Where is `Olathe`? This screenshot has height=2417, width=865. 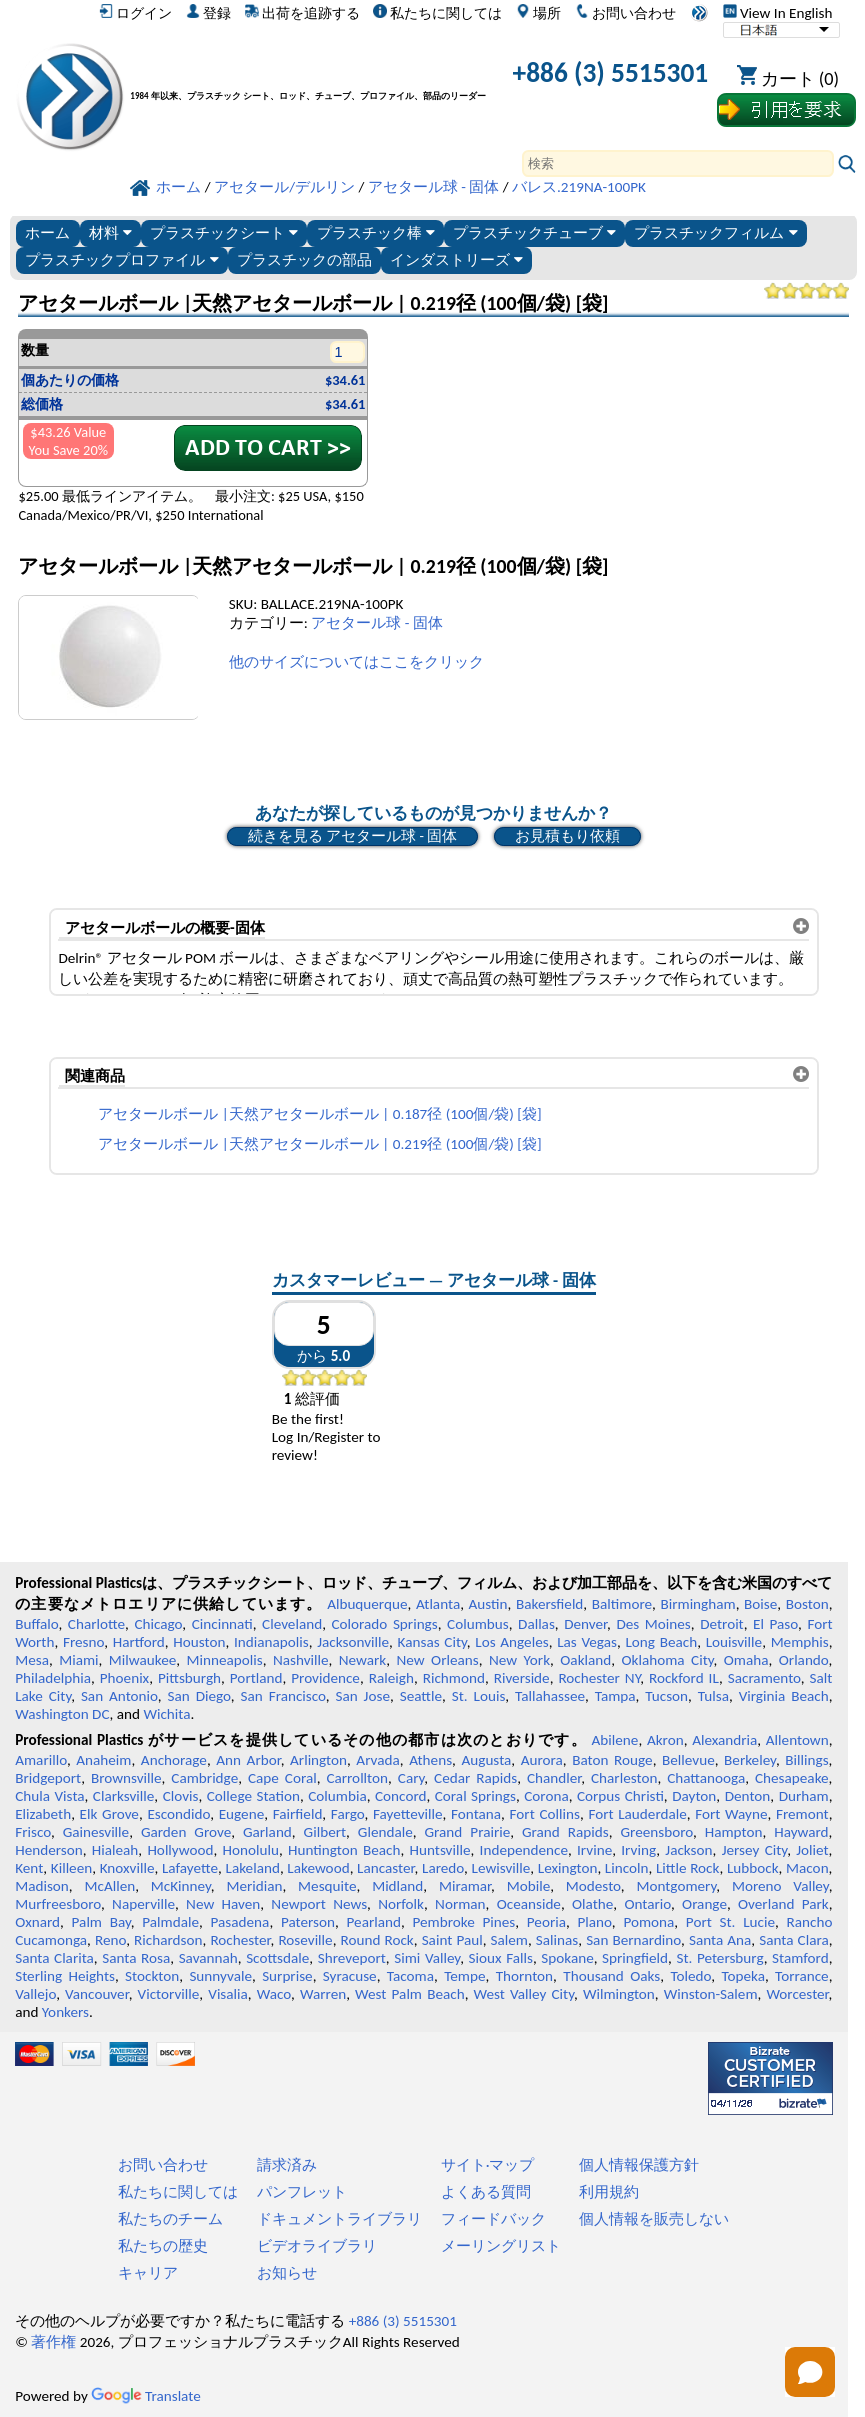 Olathe is located at coordinates (592, 1904).